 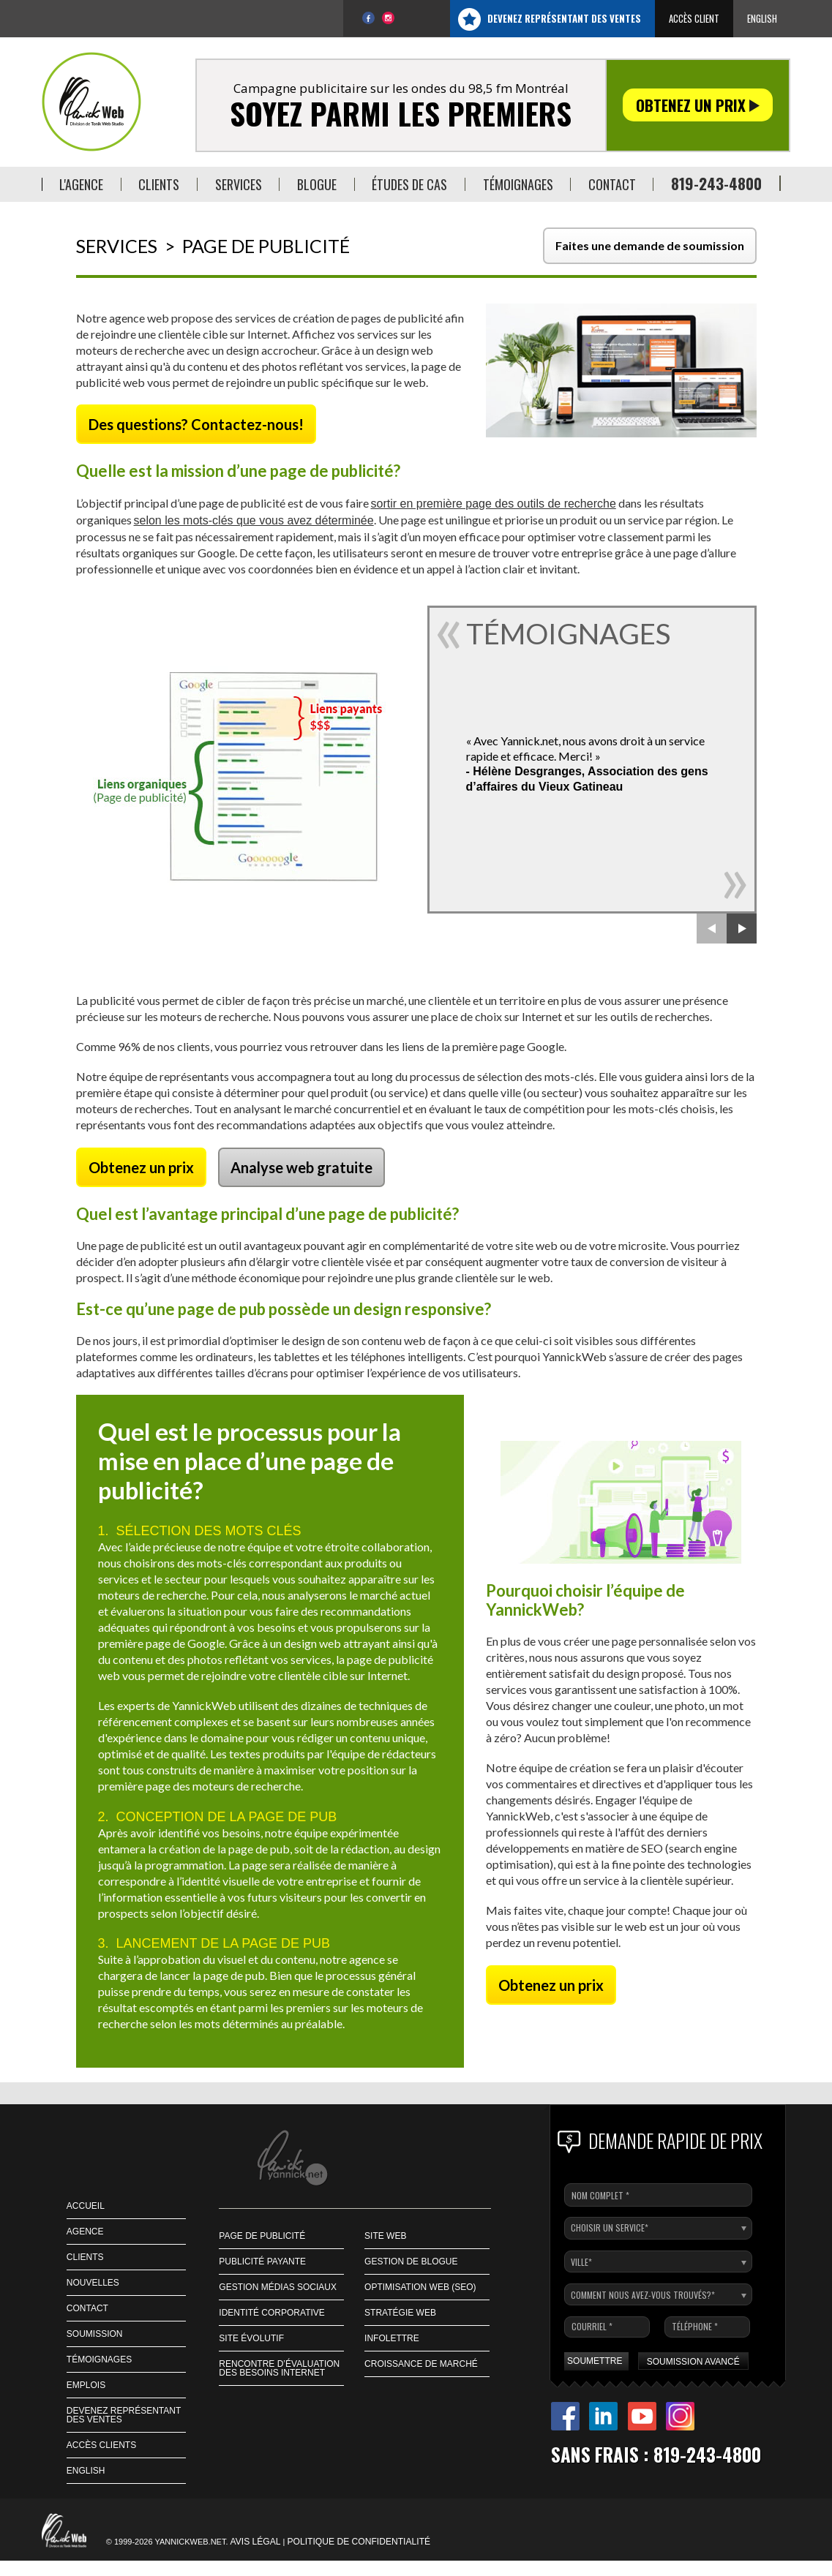 I want to click on Identité corporative, so click(x=271, y=2313).